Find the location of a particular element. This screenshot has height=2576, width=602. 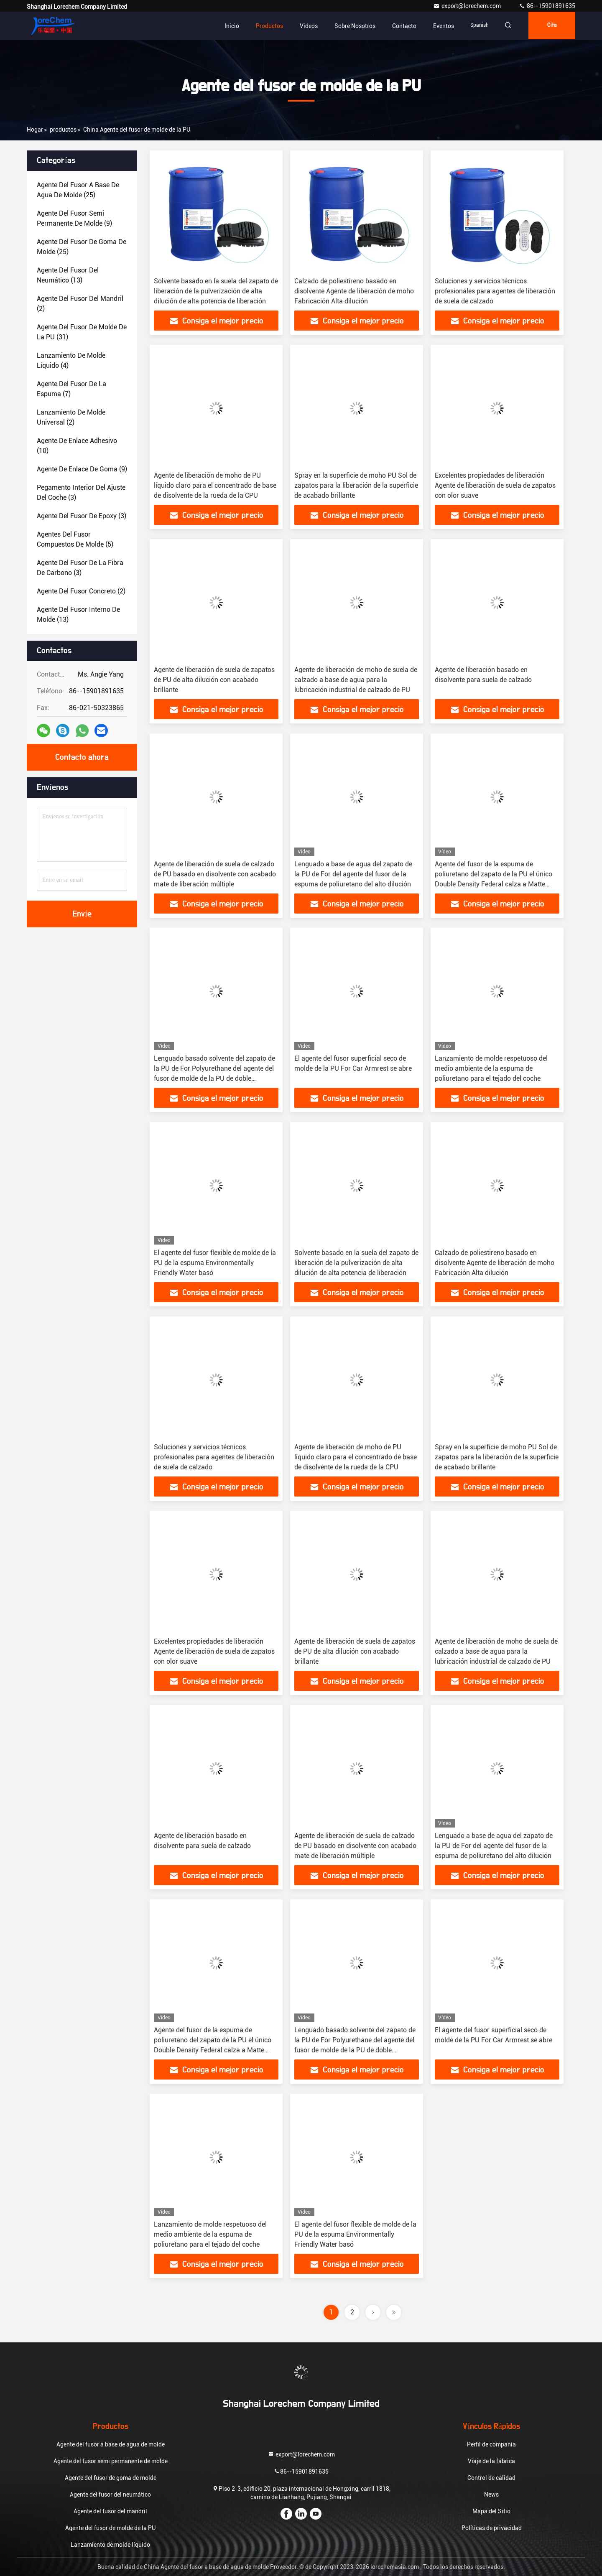

Contacto is located at coordinates (399, 26).